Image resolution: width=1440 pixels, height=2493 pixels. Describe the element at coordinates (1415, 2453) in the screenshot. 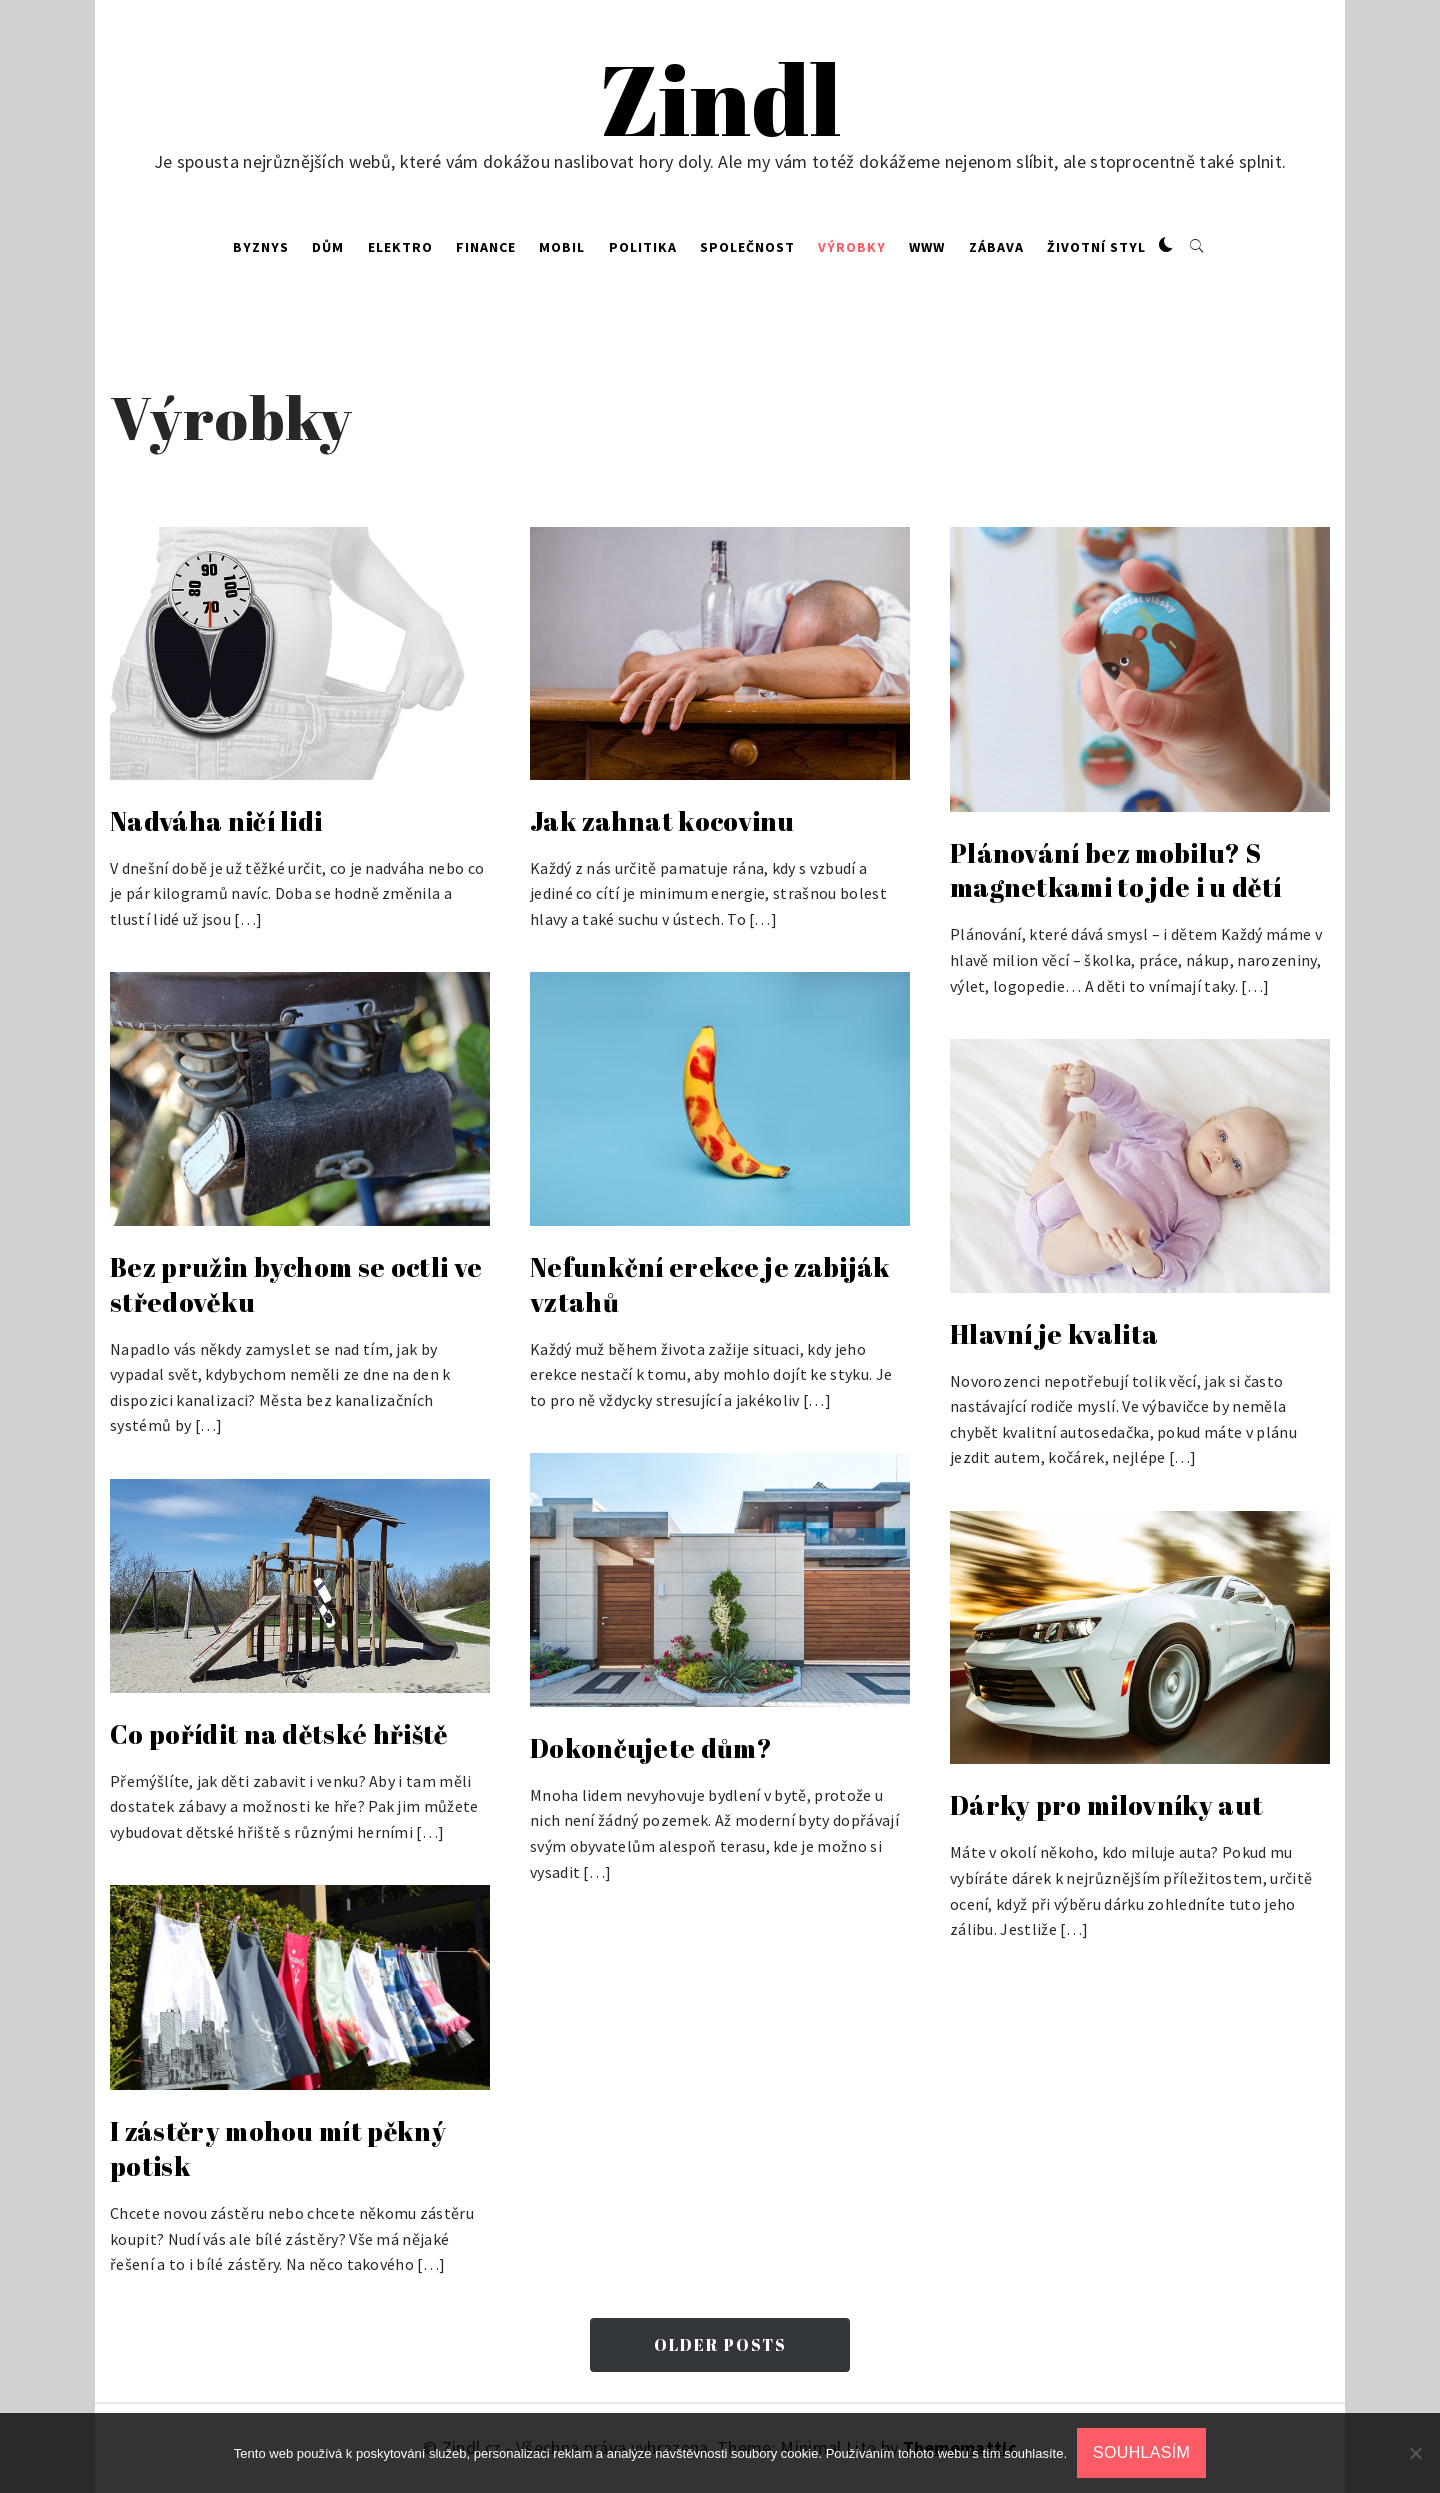

I see `[No]` at that location.